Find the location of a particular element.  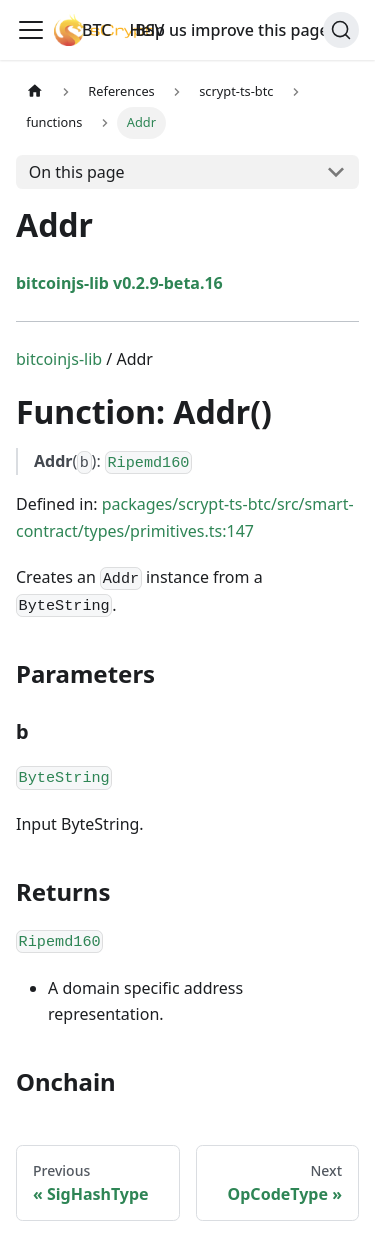

[Search] is located at coordinates (341, 30).